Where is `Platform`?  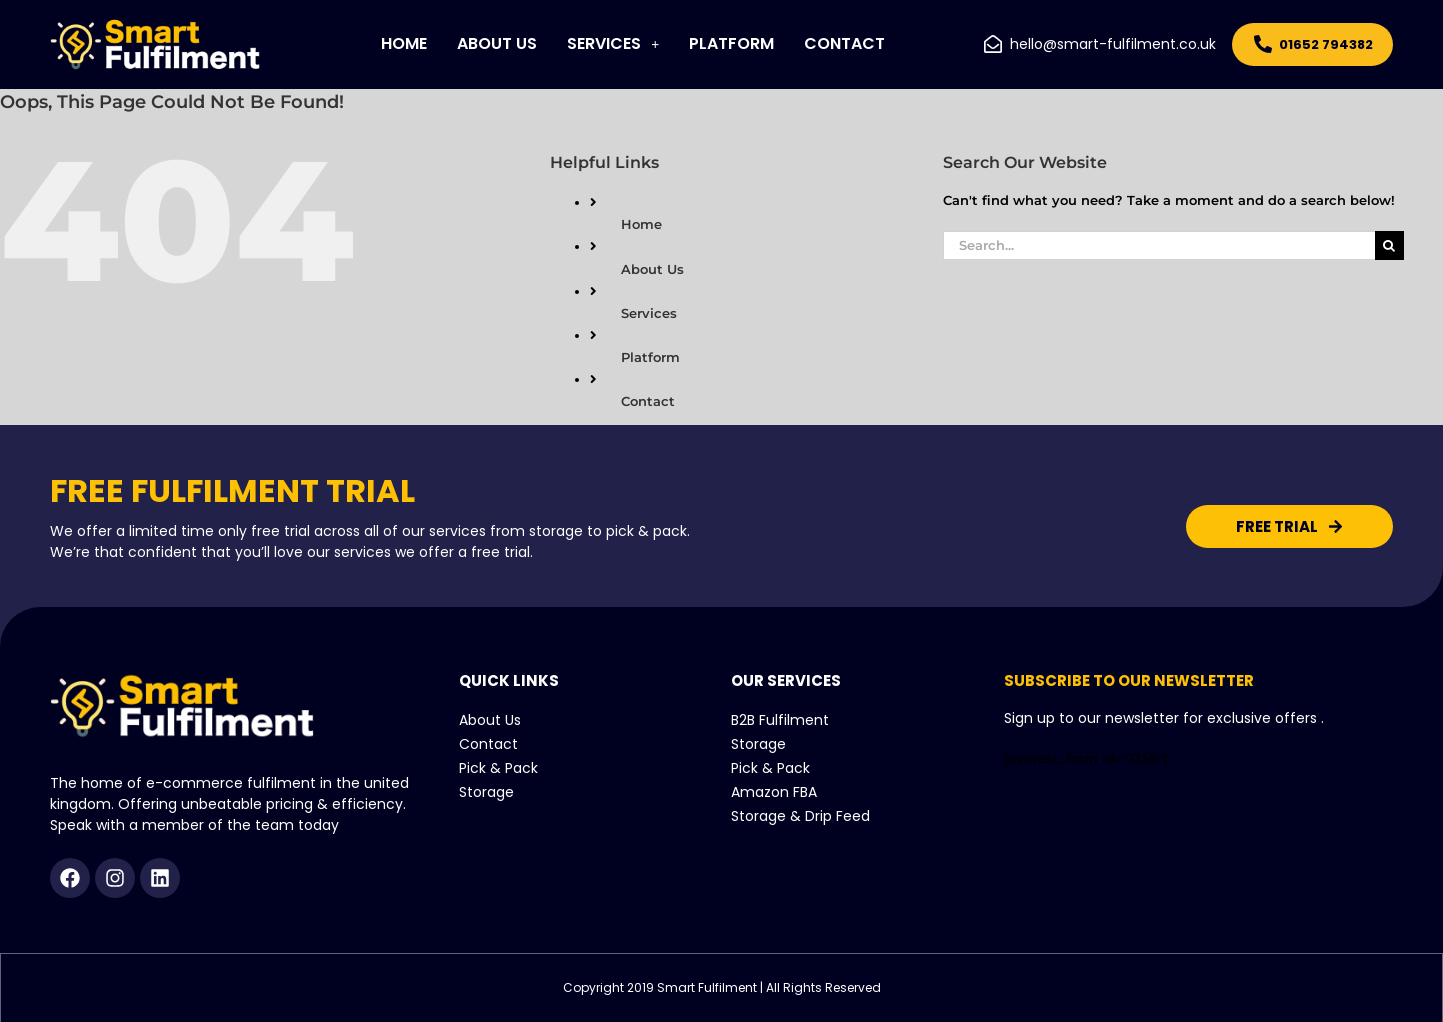 Platform is located at coordinates (731, 43).